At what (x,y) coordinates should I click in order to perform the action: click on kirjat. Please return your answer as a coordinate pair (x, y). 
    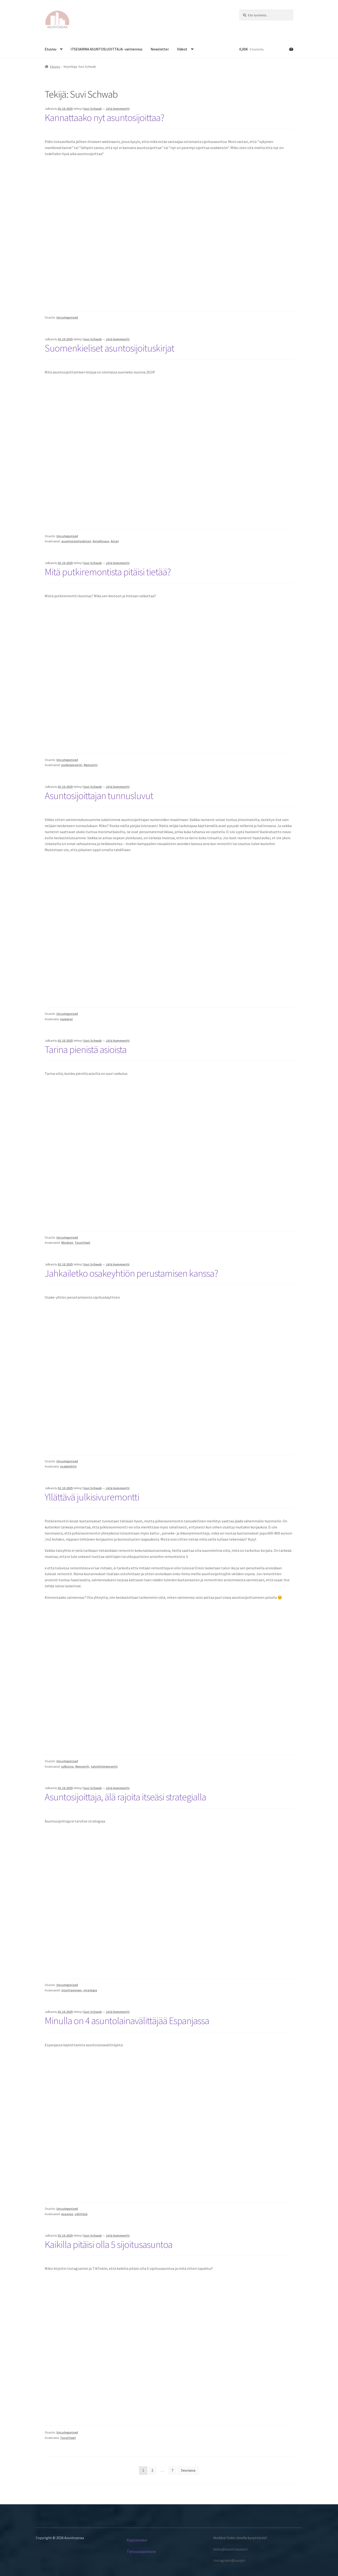
    Looking at the image, I should click on (115, 541).